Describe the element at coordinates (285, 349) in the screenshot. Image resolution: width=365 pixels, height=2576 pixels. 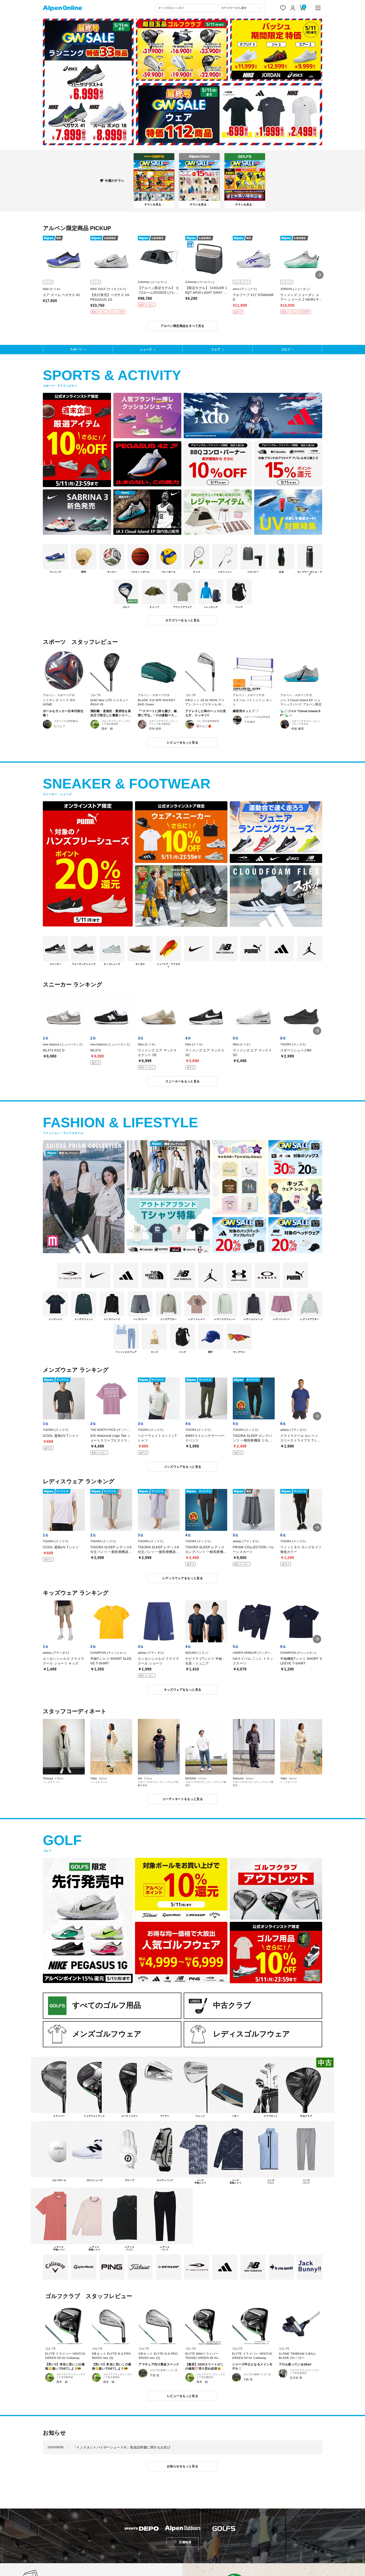
I see `ゴルフ` at that location.